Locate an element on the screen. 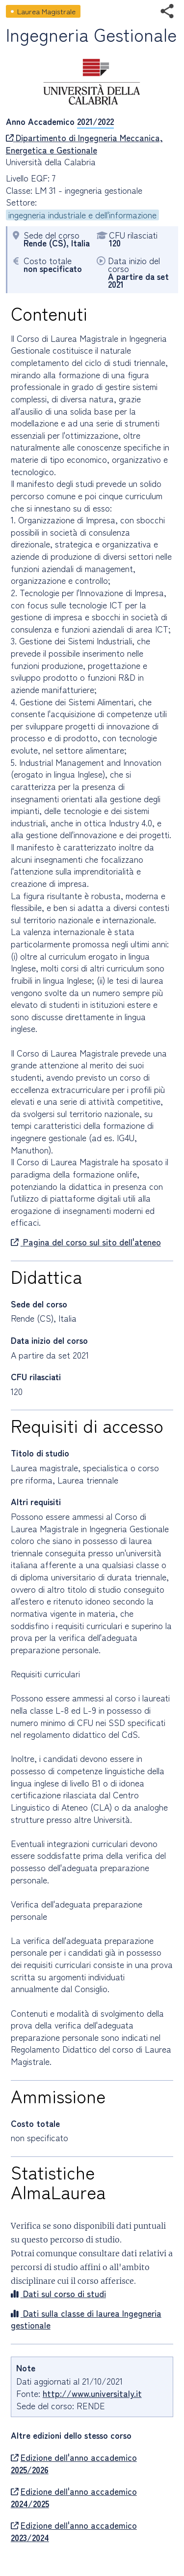  Edizione dell'anno accademico is located at coordinates (74, 2464).